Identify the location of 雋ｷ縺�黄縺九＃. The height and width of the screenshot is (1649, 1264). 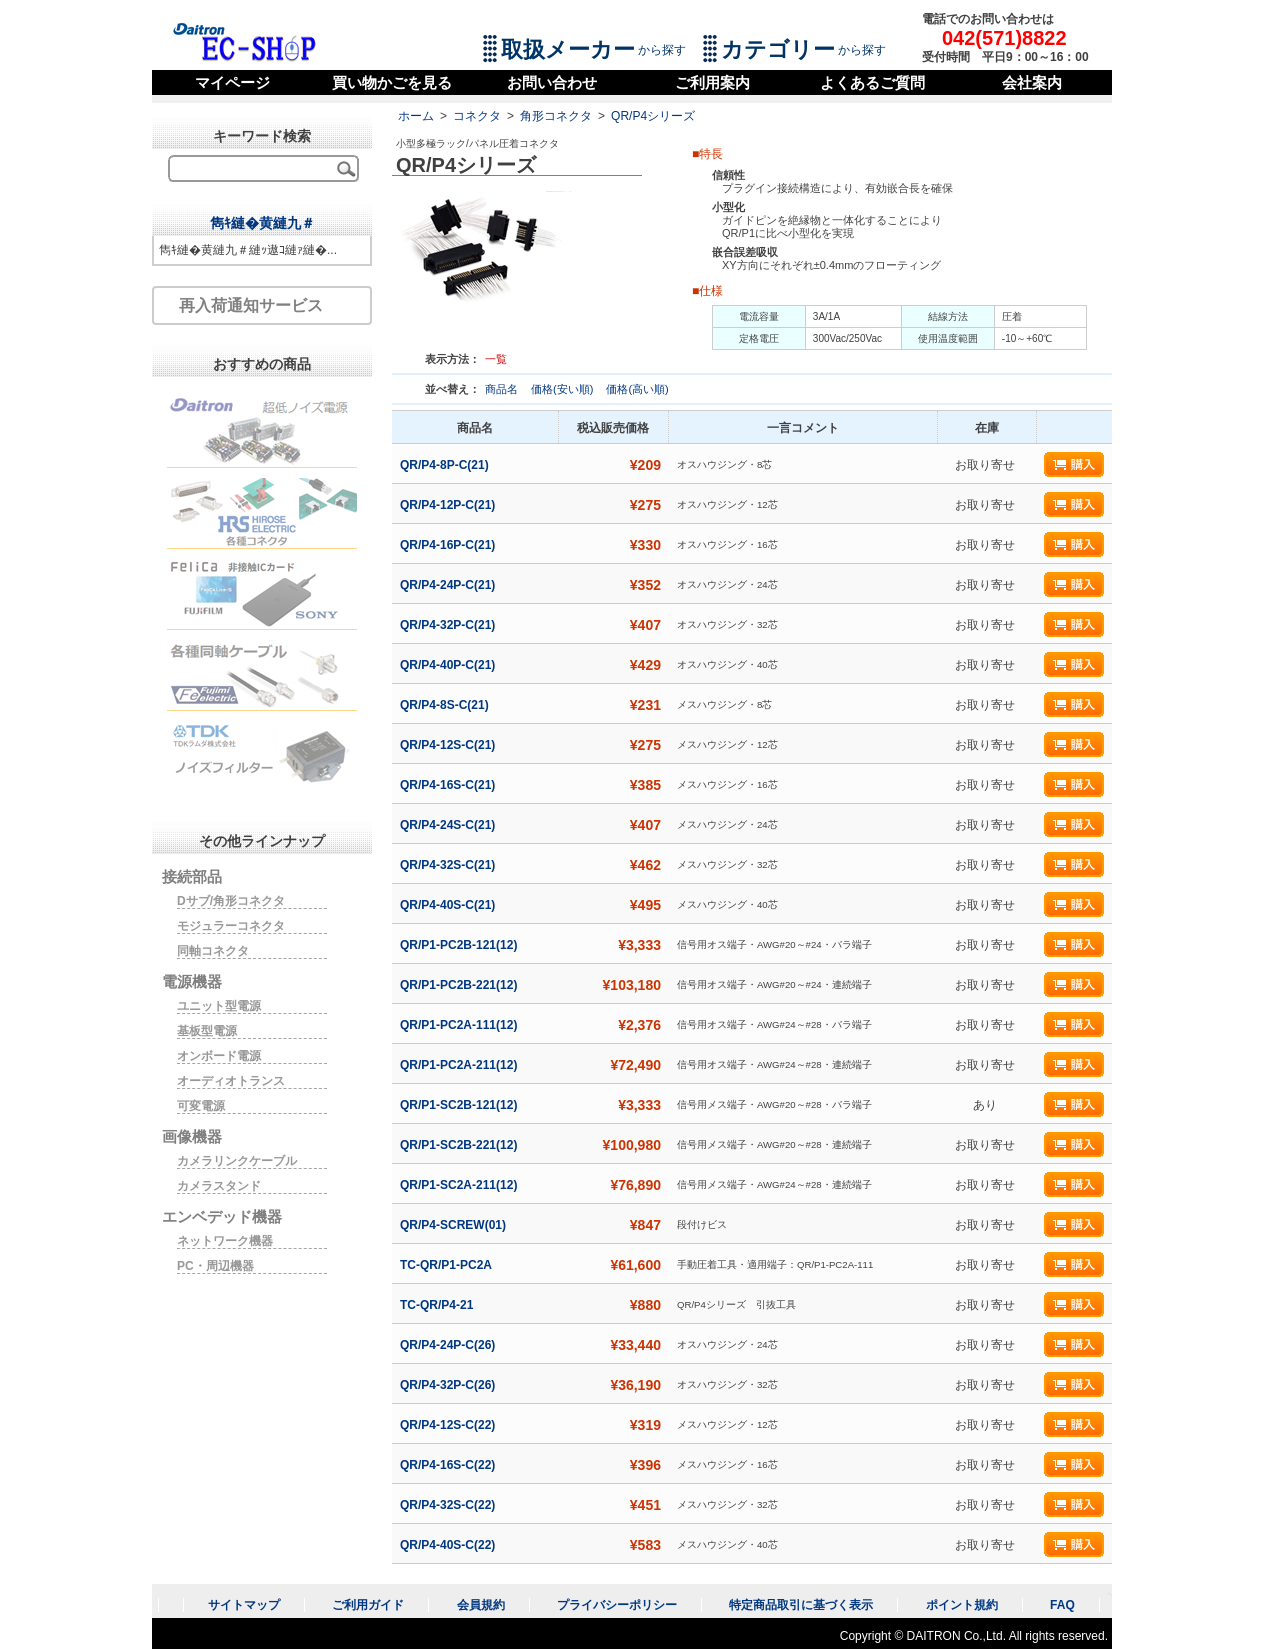
(262, 223).